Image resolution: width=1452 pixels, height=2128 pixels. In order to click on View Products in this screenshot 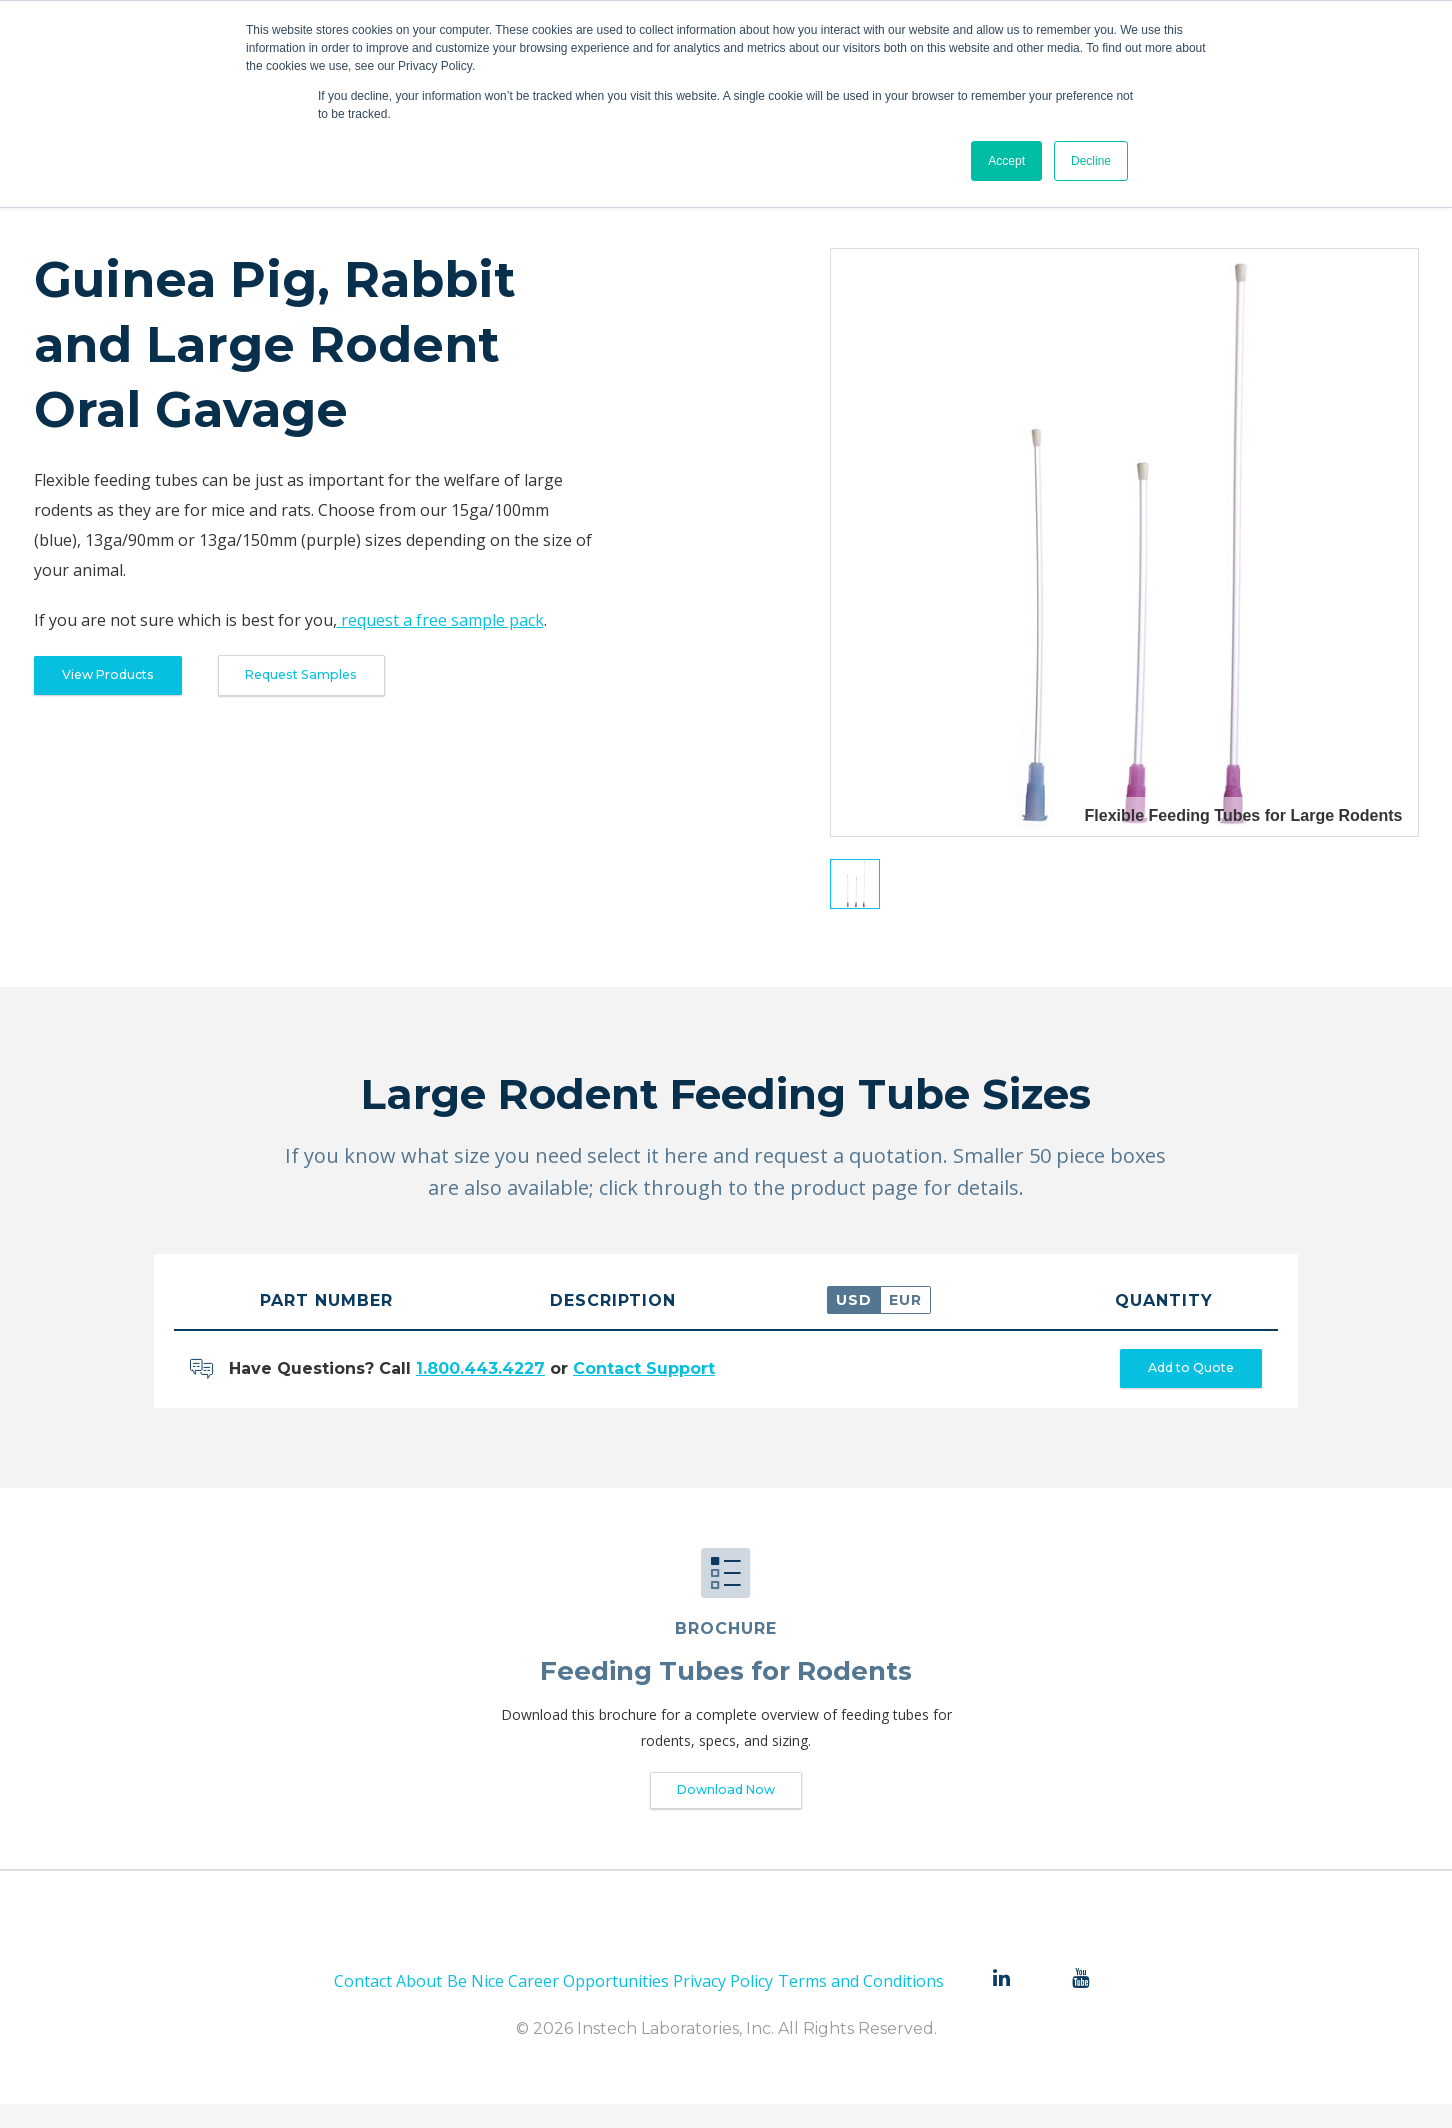, I will do `click(130, 680)`.